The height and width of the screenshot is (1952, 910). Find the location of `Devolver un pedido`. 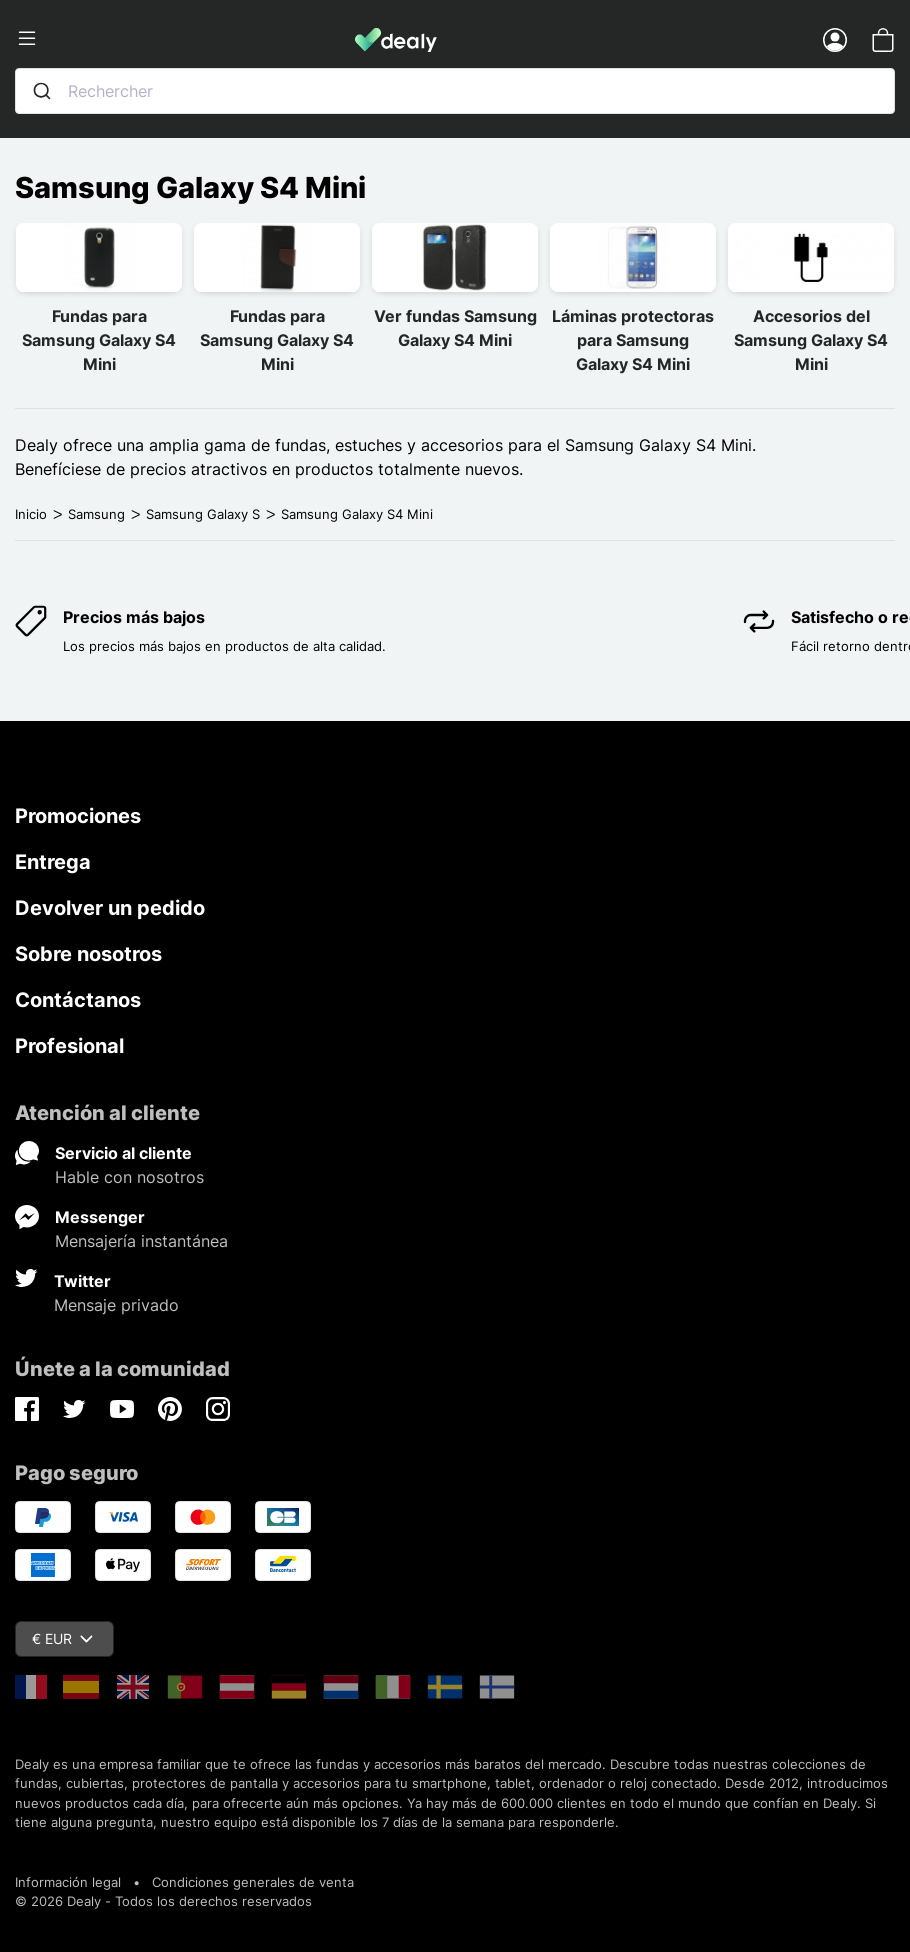

Devolver un pedido is located at coordinates (110, 908).